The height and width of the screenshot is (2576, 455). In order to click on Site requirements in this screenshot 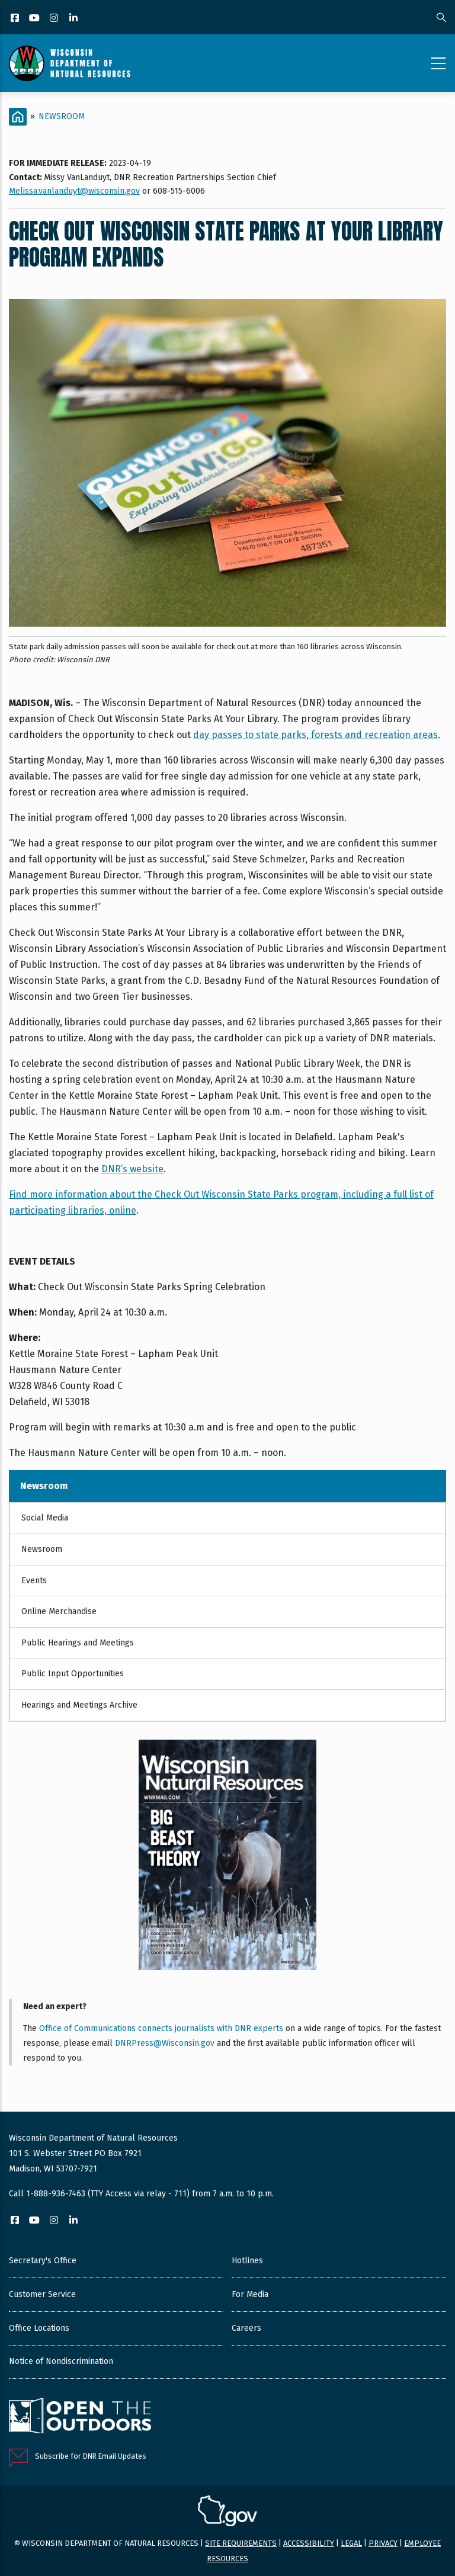, I will do `click(241, 2543)`.